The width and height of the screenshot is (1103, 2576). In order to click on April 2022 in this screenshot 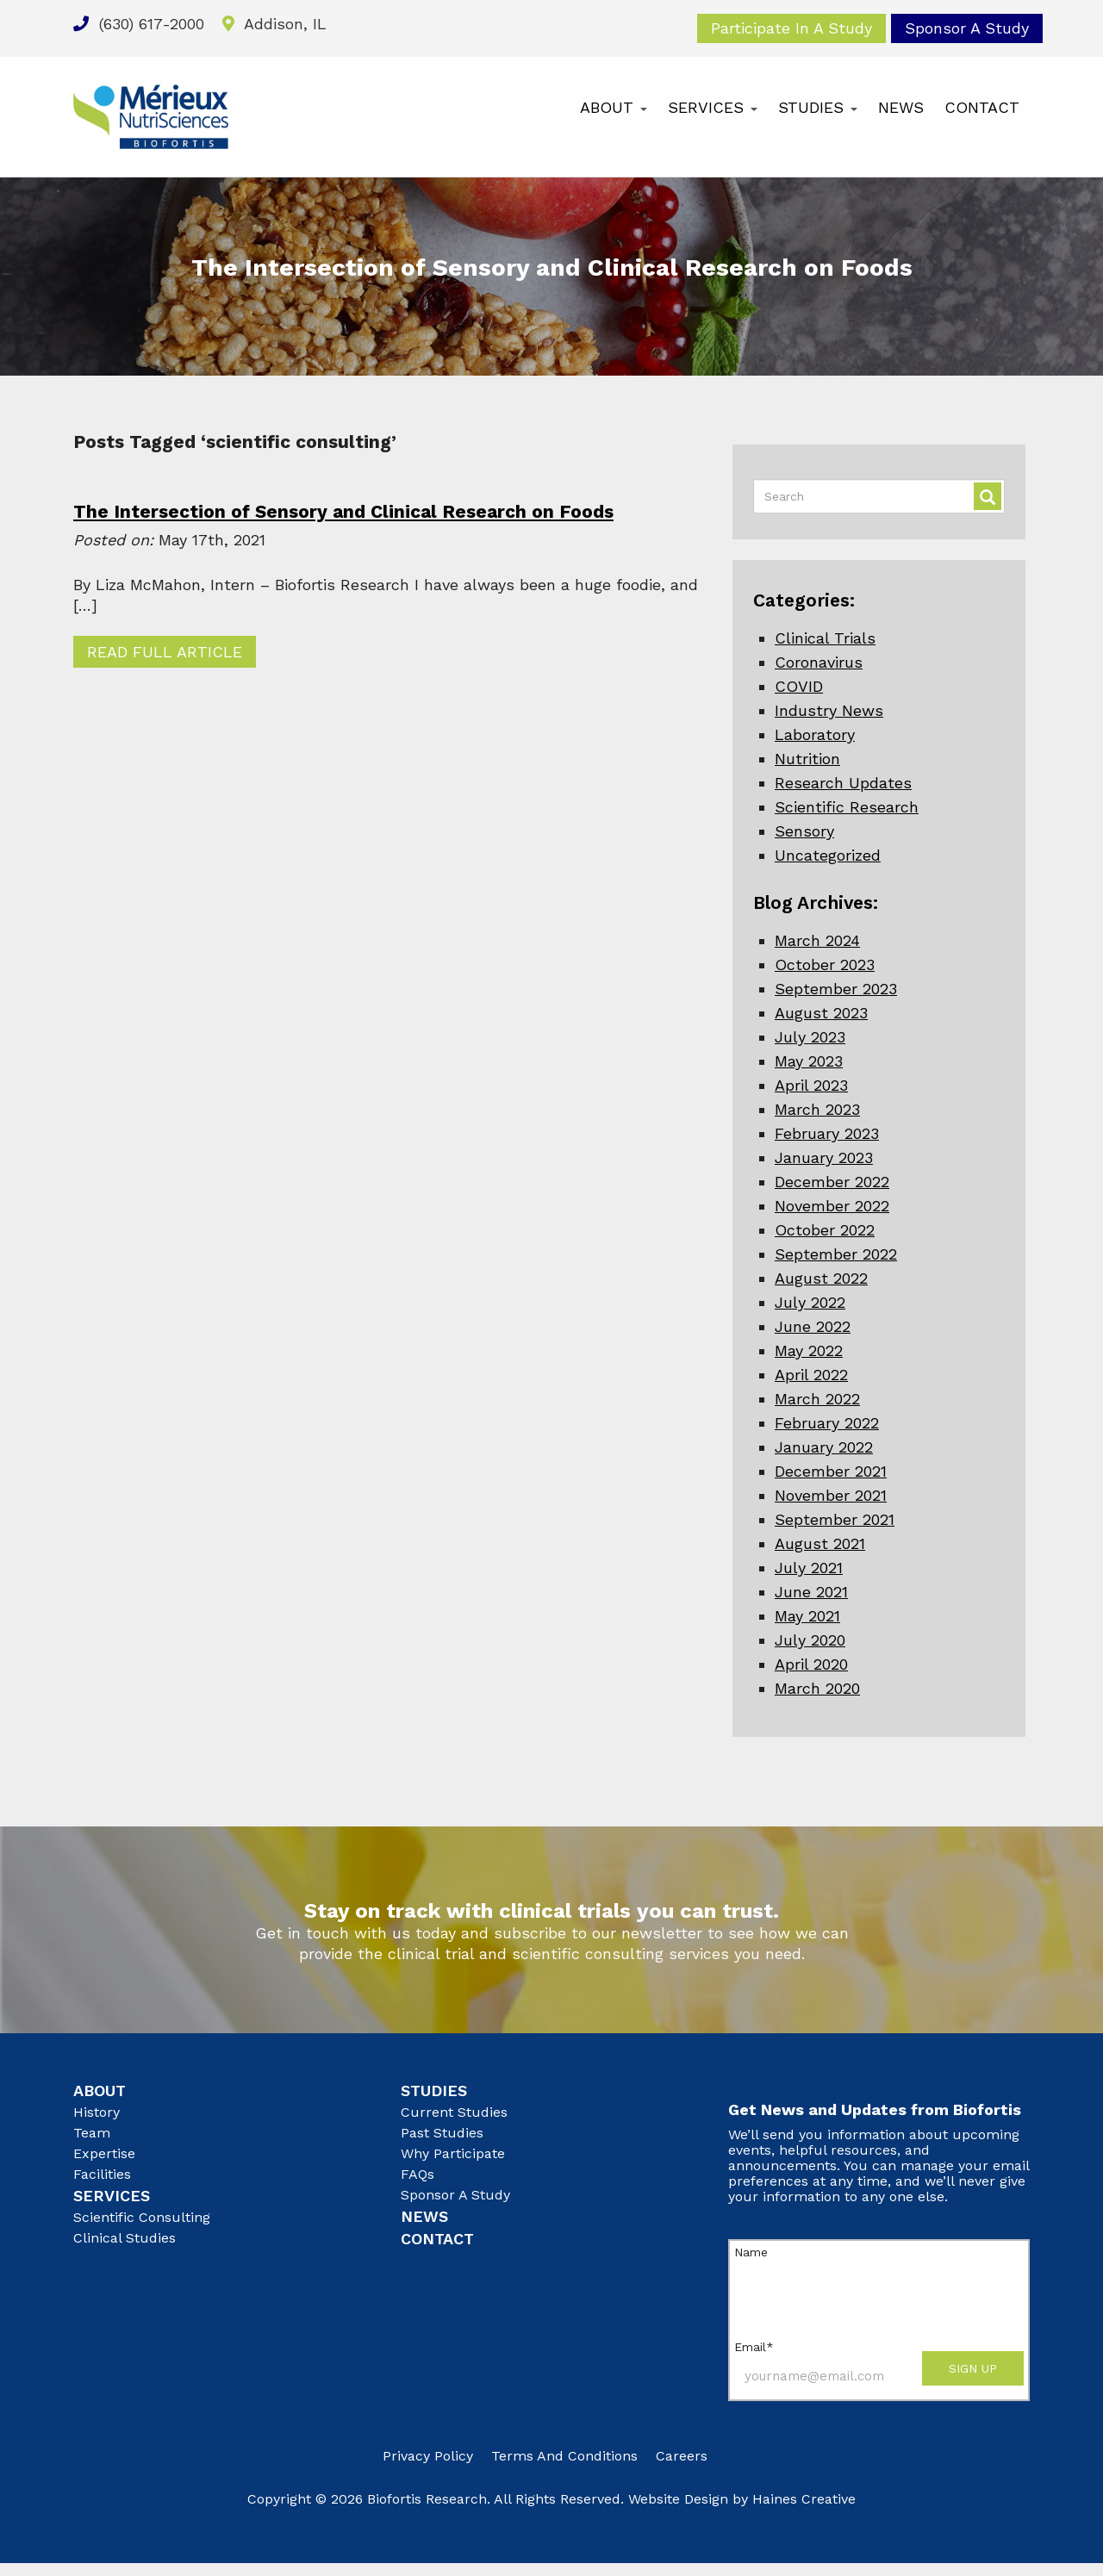, I will do `click(811, 1375)`.